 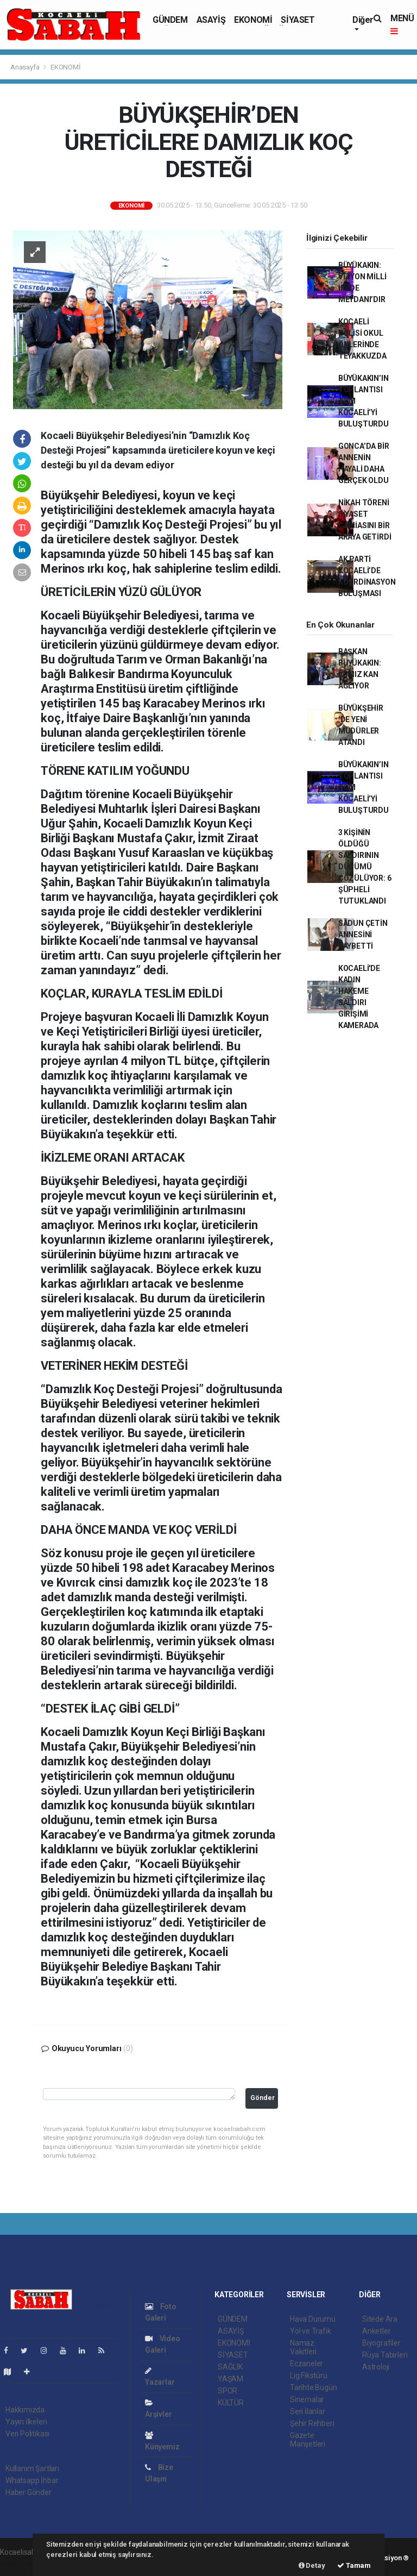 I want to click on Whatsapp İhbar, so click(x=31, y=2480).